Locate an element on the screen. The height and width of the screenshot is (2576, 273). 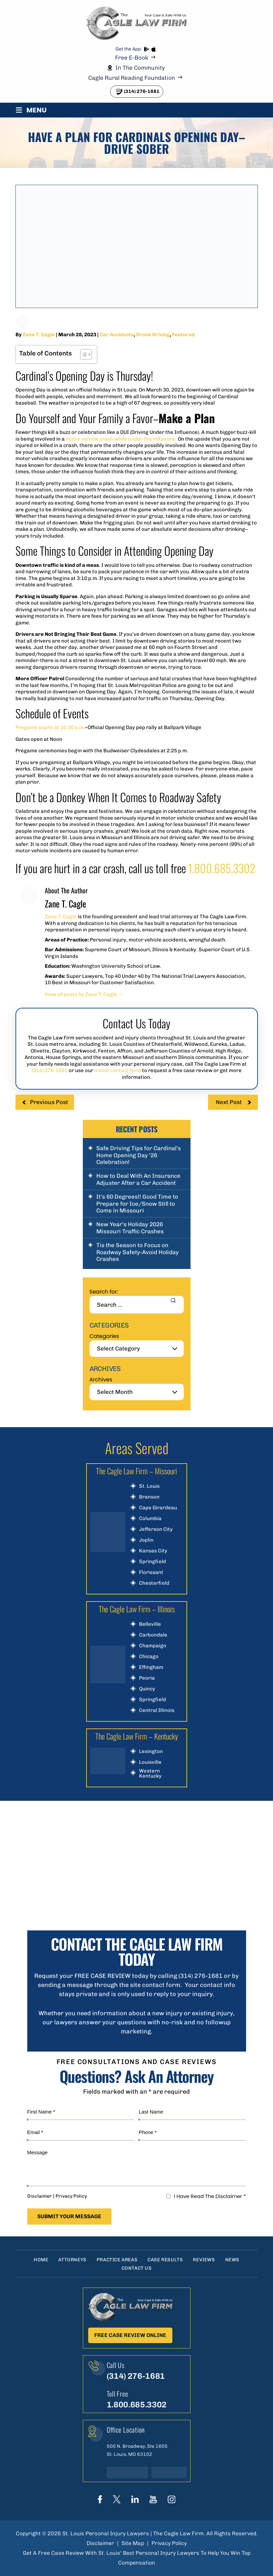
I Have Read The Disclaimer is located at coordinates (210, 2196).